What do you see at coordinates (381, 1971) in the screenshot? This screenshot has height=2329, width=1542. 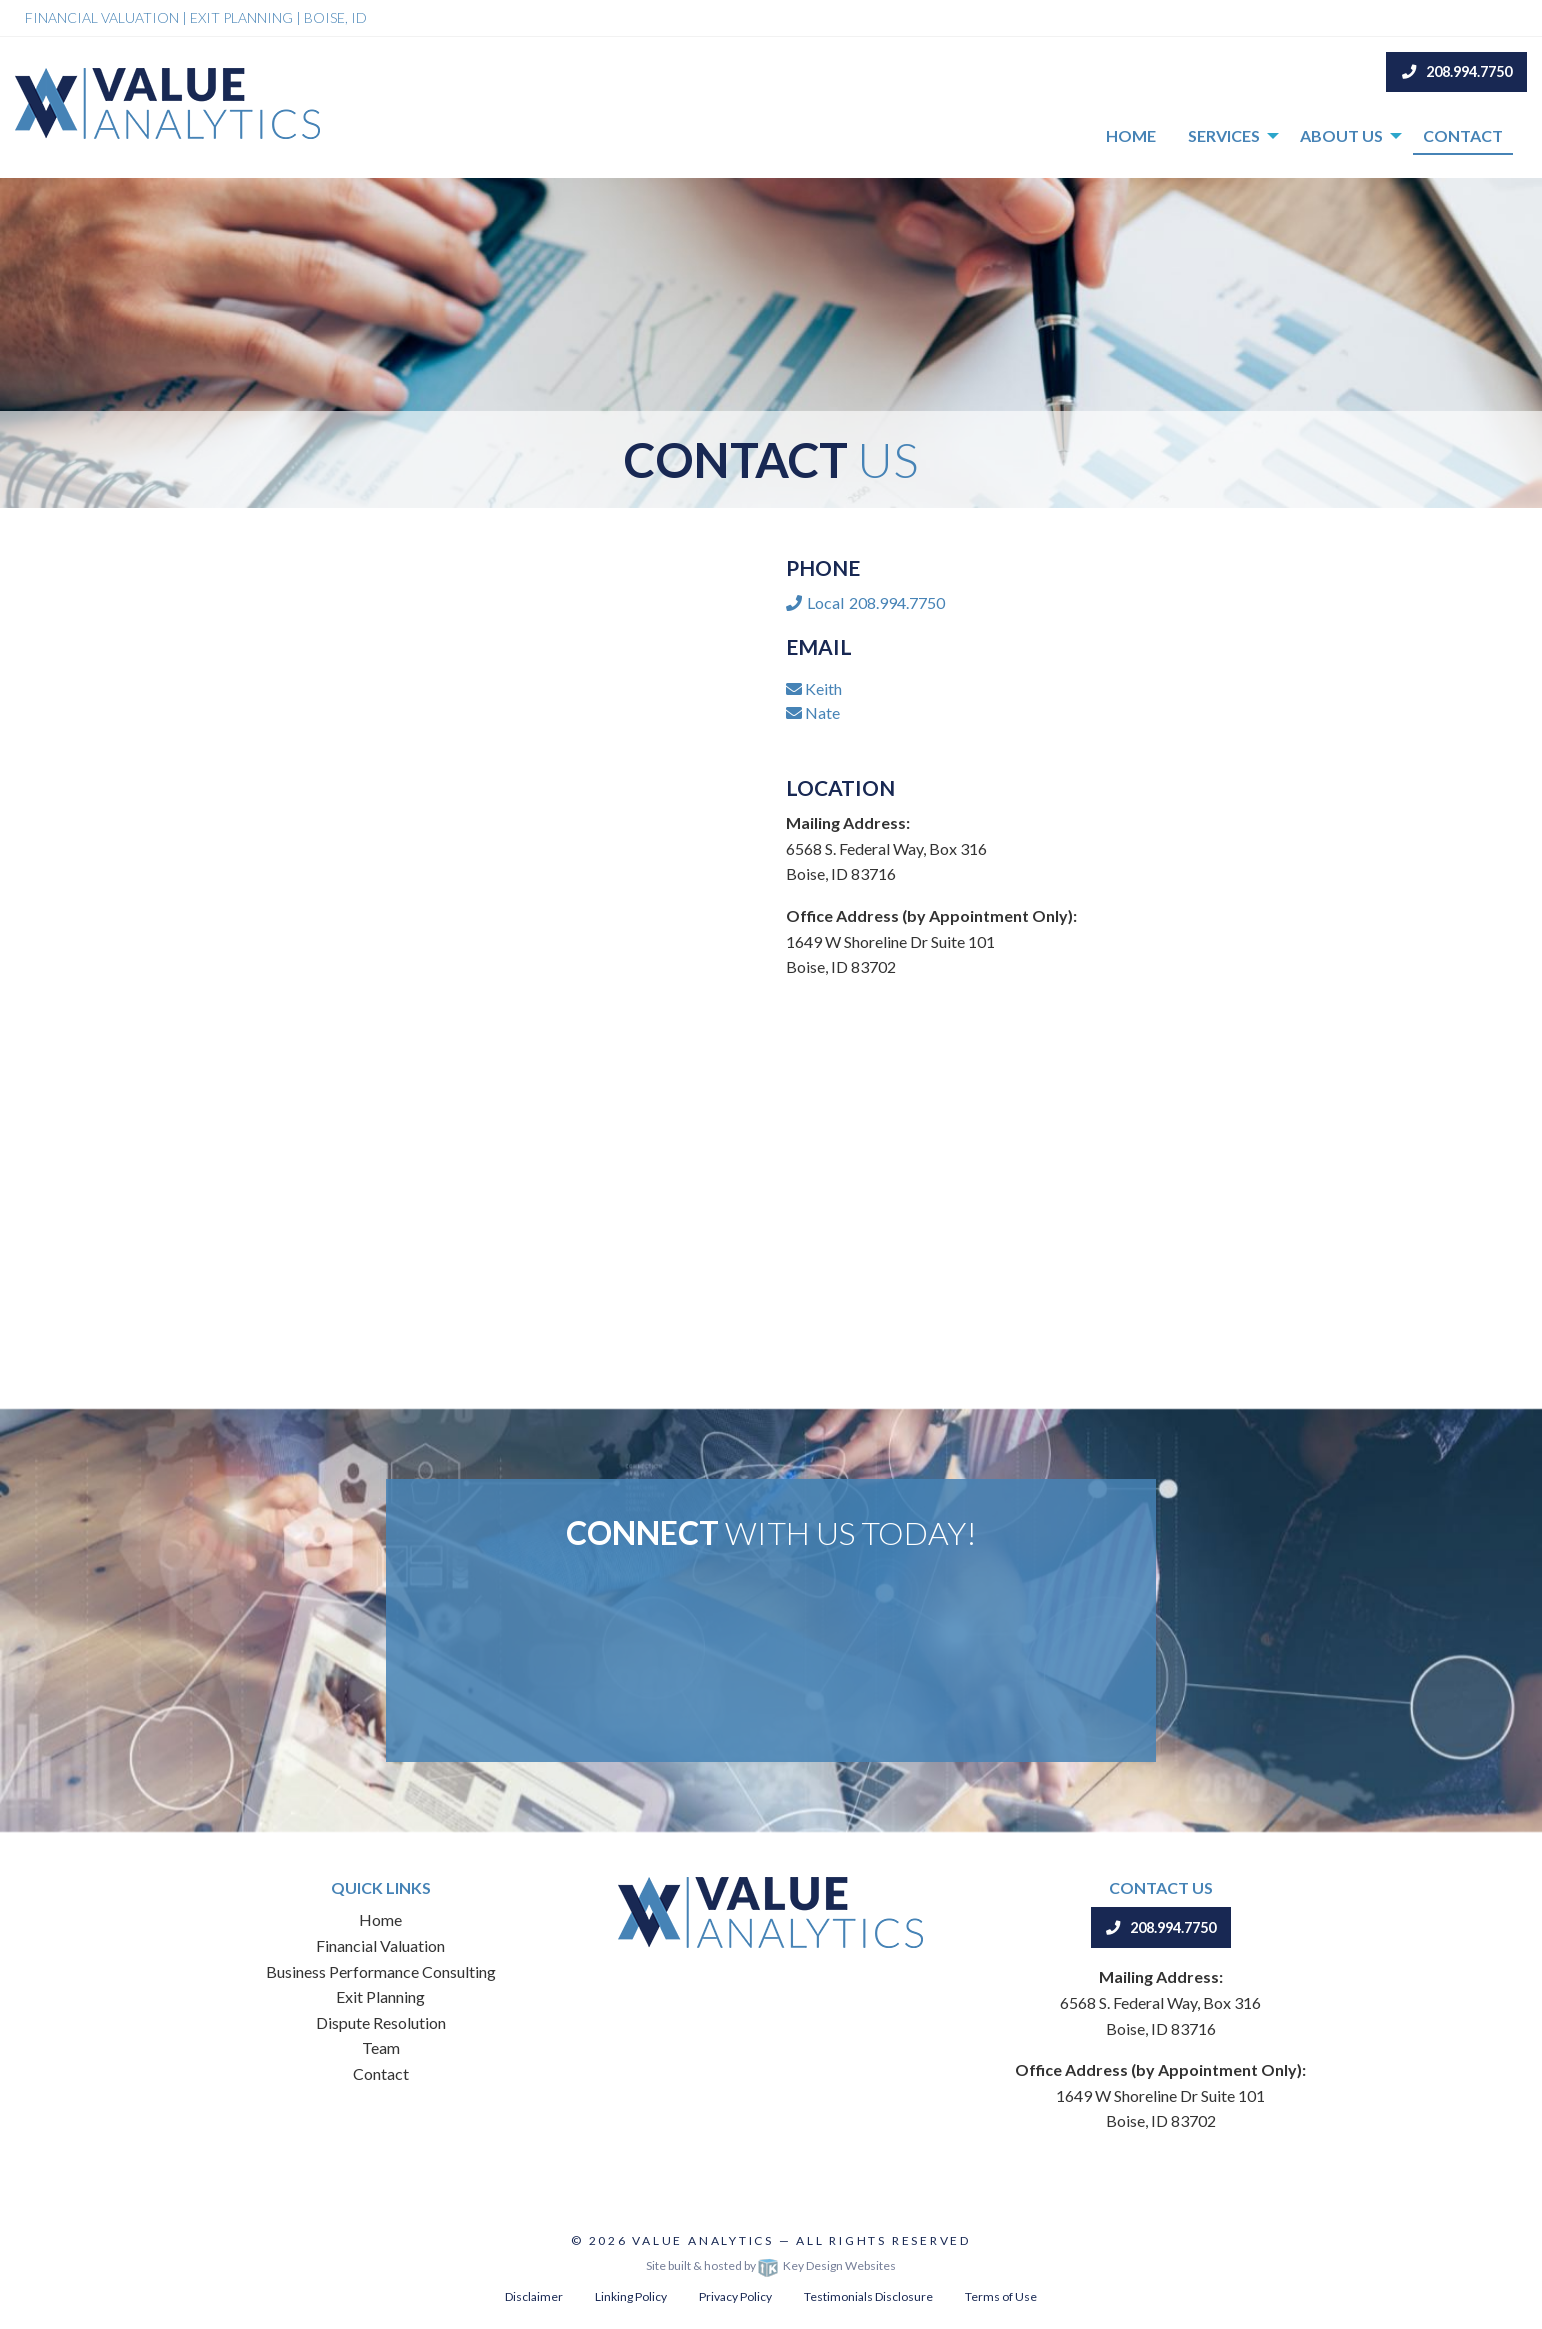 I see `Business Performance Consulting` at bounding box center [381, 1971].